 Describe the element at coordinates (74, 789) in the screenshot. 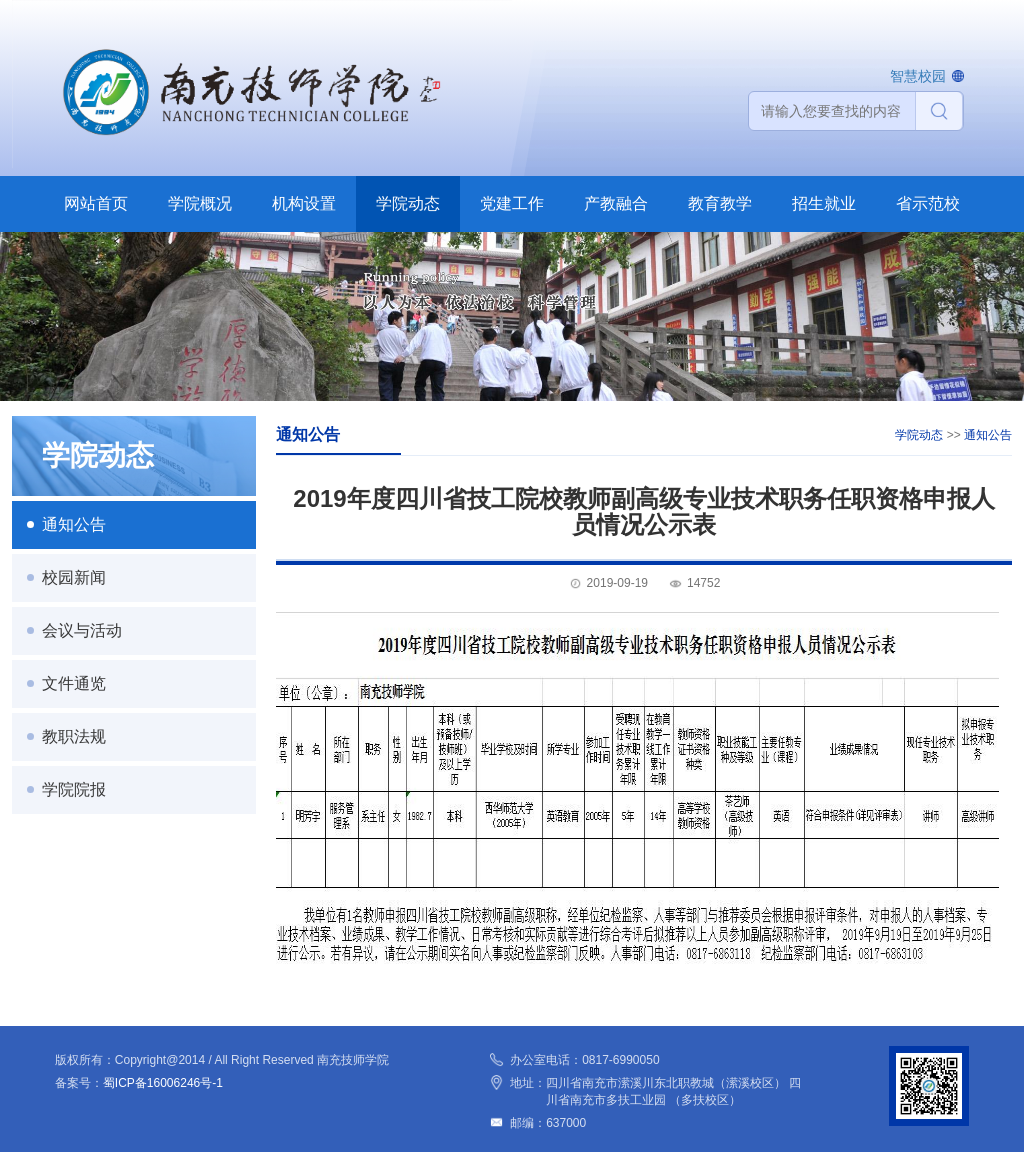

I see `学院院报` at that location.